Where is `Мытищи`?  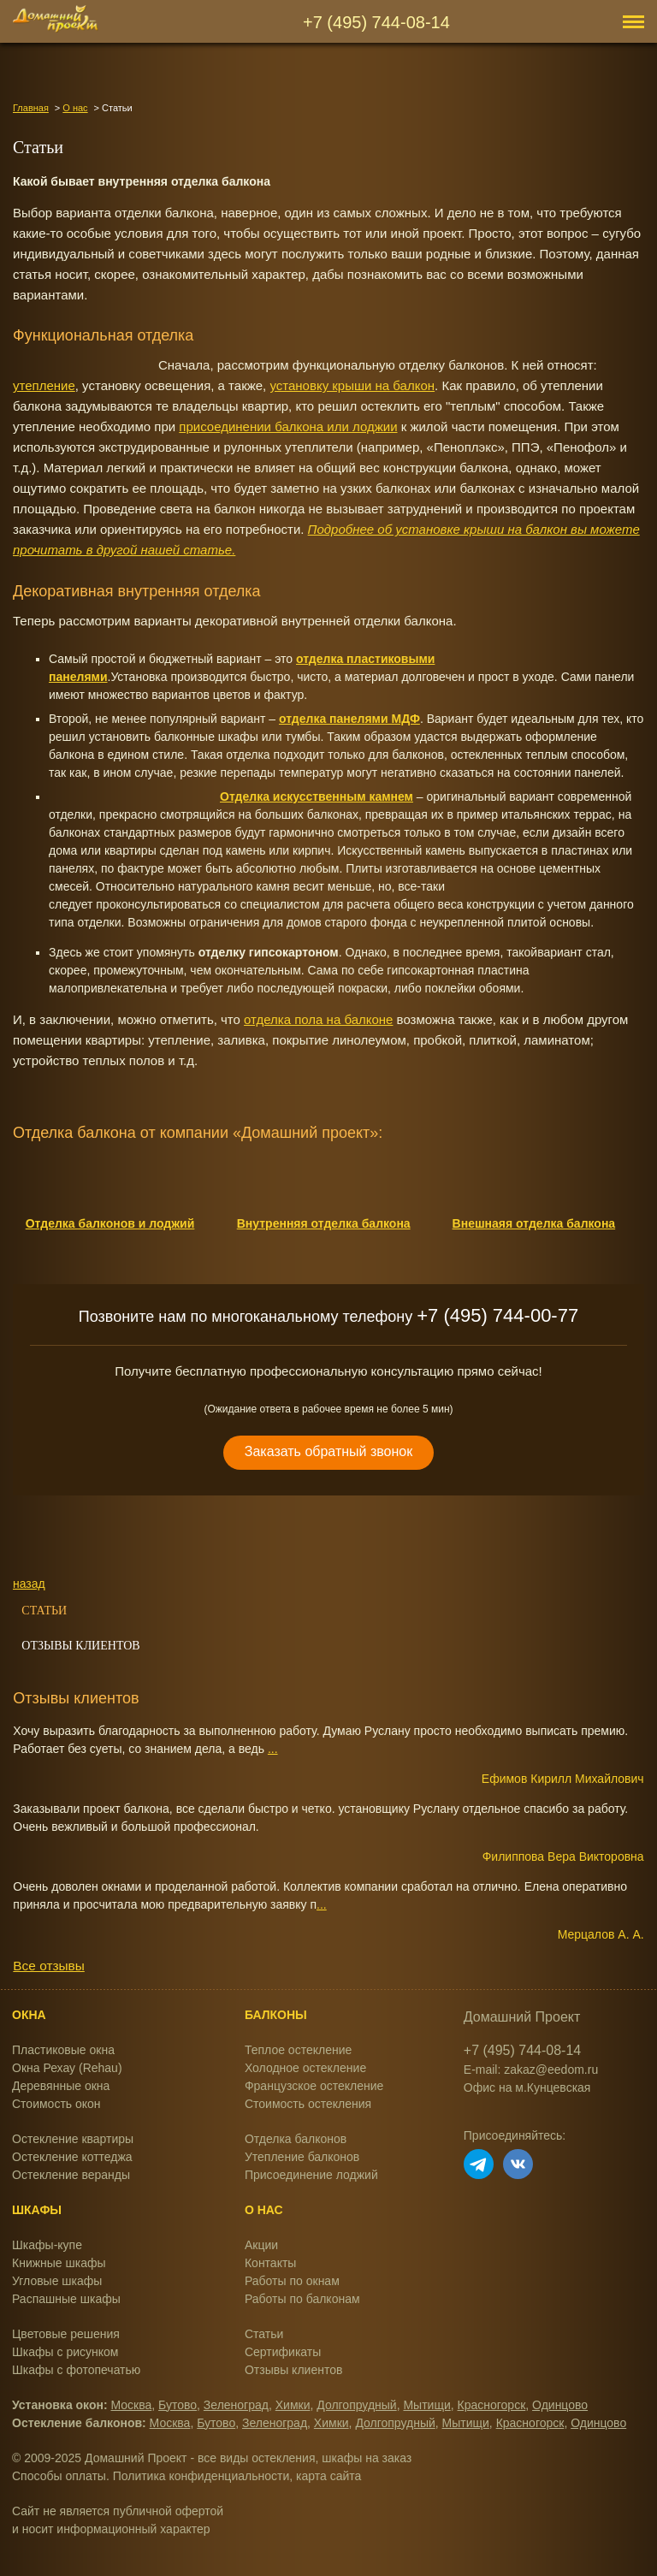
Мытищи is located at coordinates (426, 2405).